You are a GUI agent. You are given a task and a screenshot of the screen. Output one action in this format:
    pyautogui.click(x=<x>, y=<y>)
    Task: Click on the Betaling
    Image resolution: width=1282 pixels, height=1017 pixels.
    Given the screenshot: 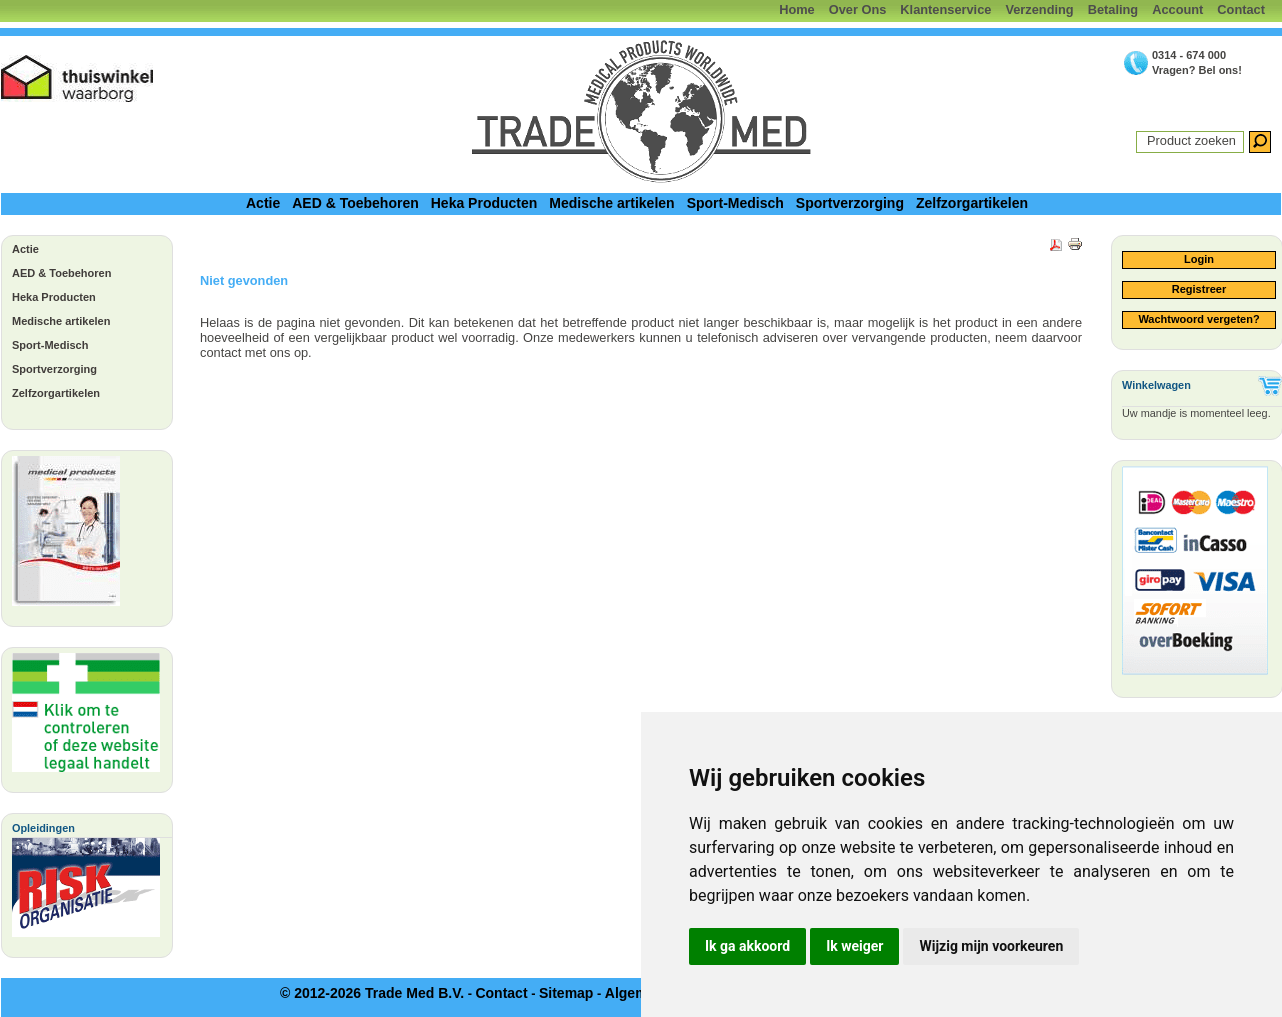 What is the action you would take?
    pyautogui.click(x=1113, y=9)
    